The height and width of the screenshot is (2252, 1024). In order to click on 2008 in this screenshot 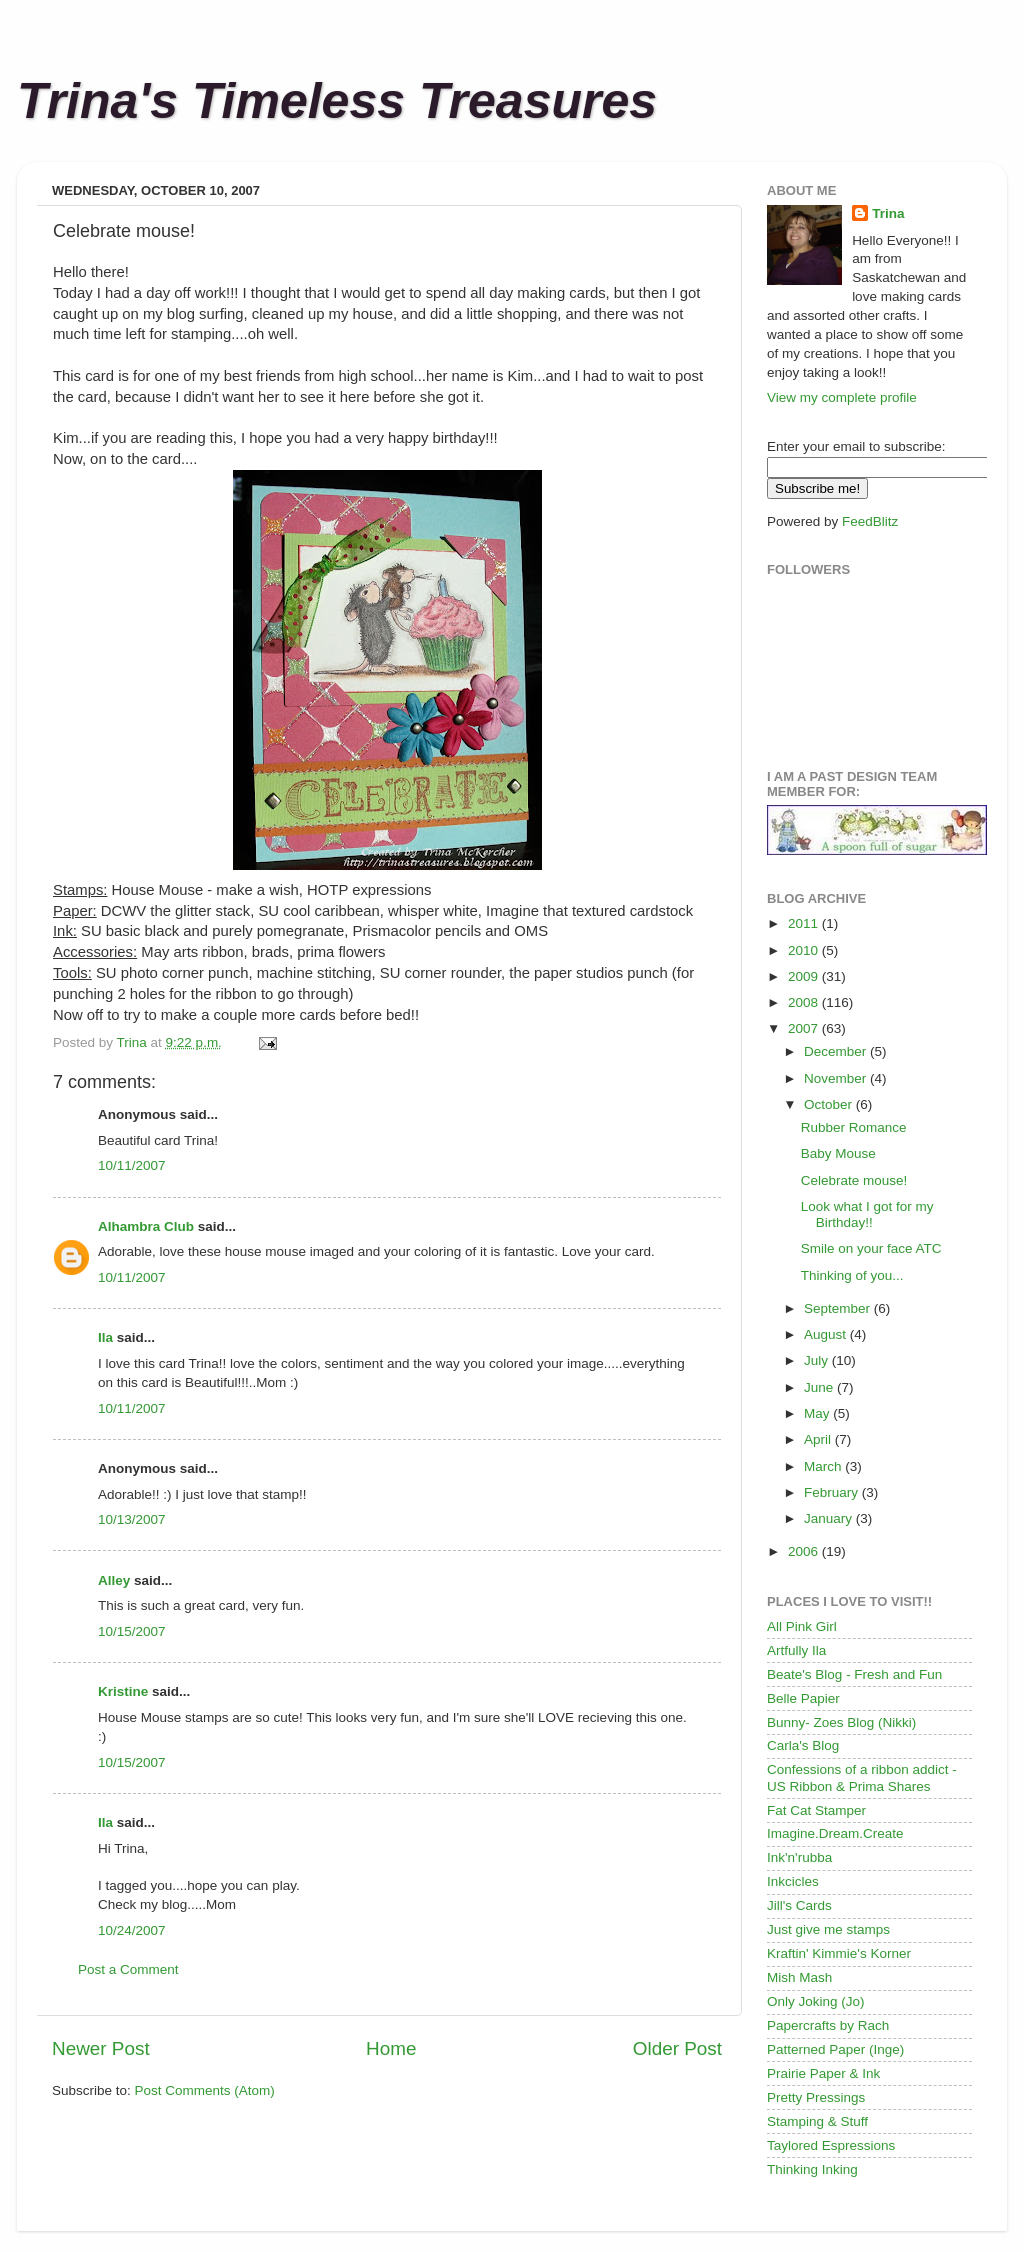, I will do `click(805, 1002)`.